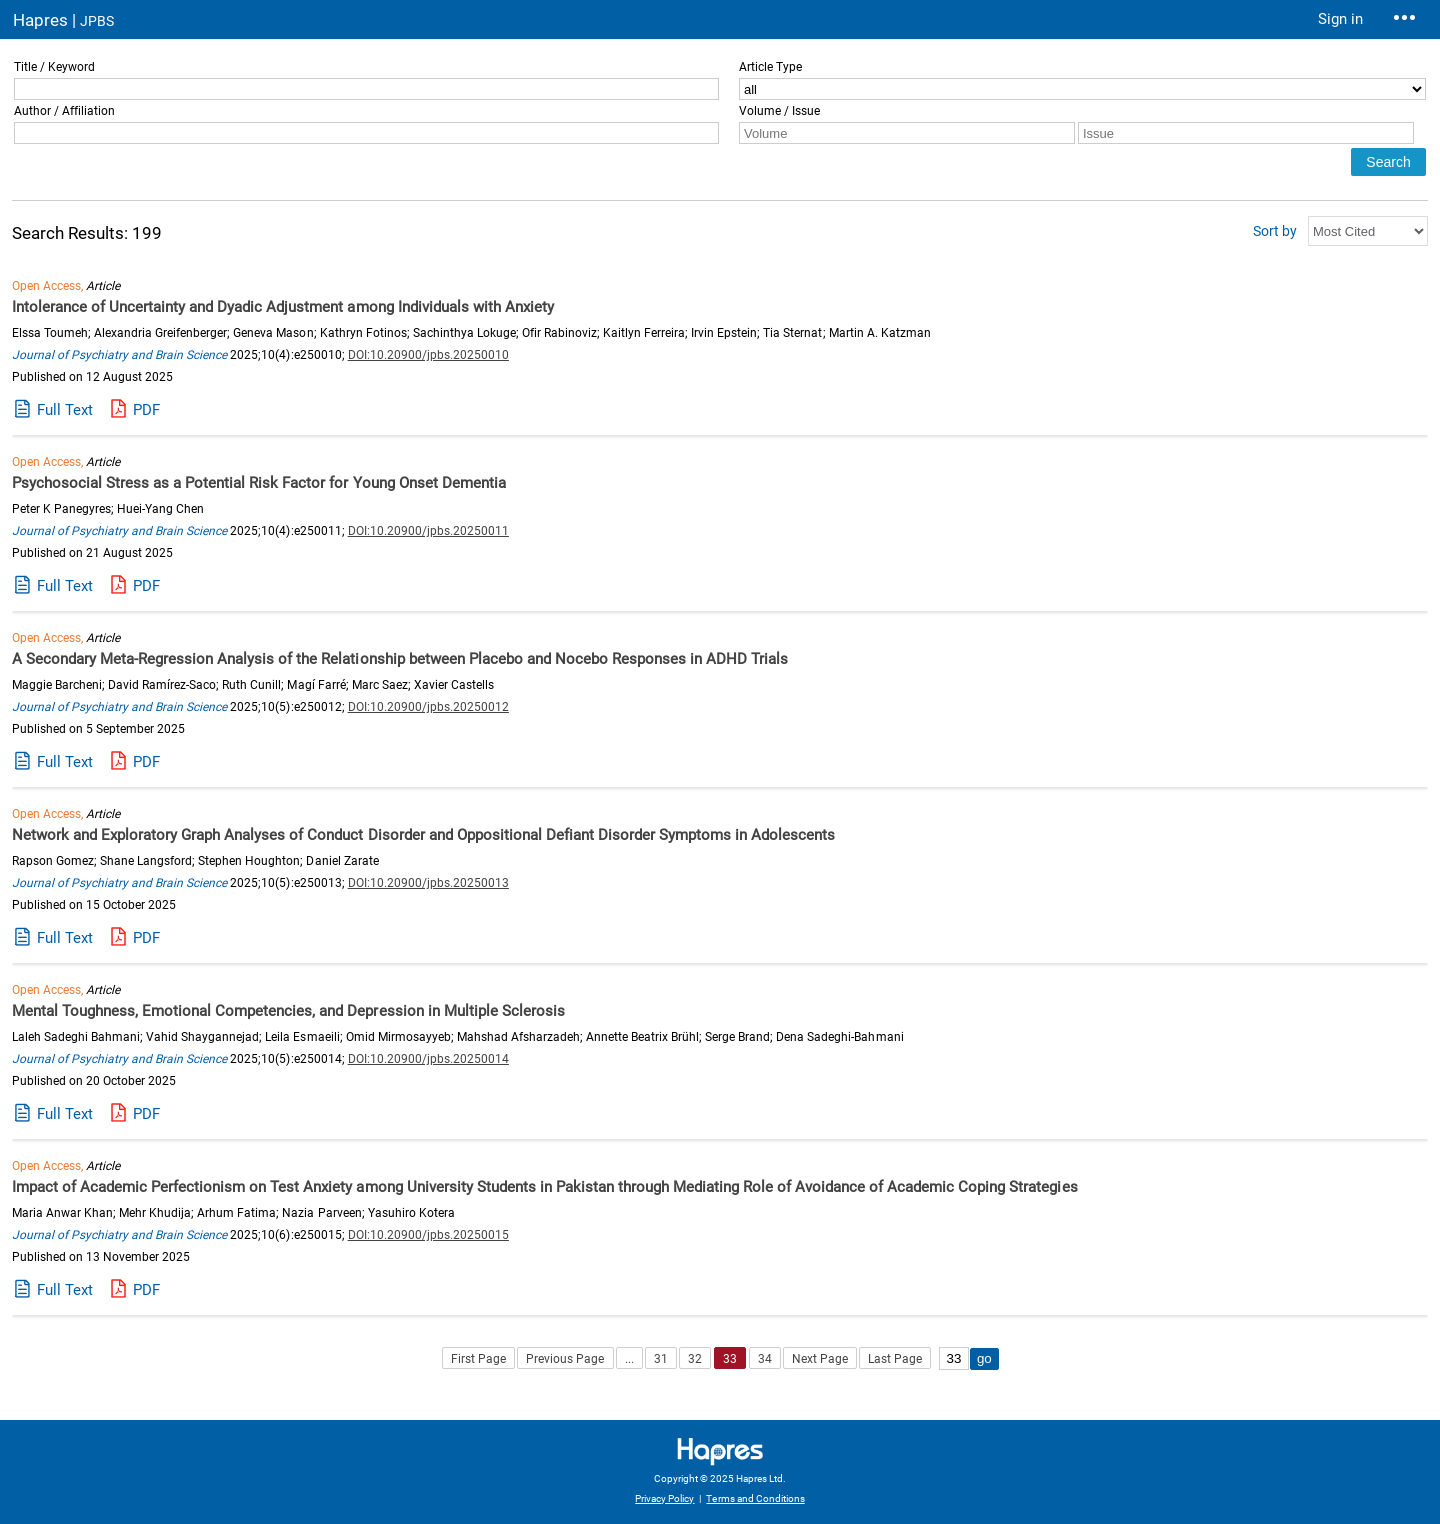 The image size is (1440, 1524). Describe the element at coordinates (288, 1011) in the screenshot. I see `Mental Toughness, Emotional Competencies, and Depression in Multiple Sclerosis` at that location.